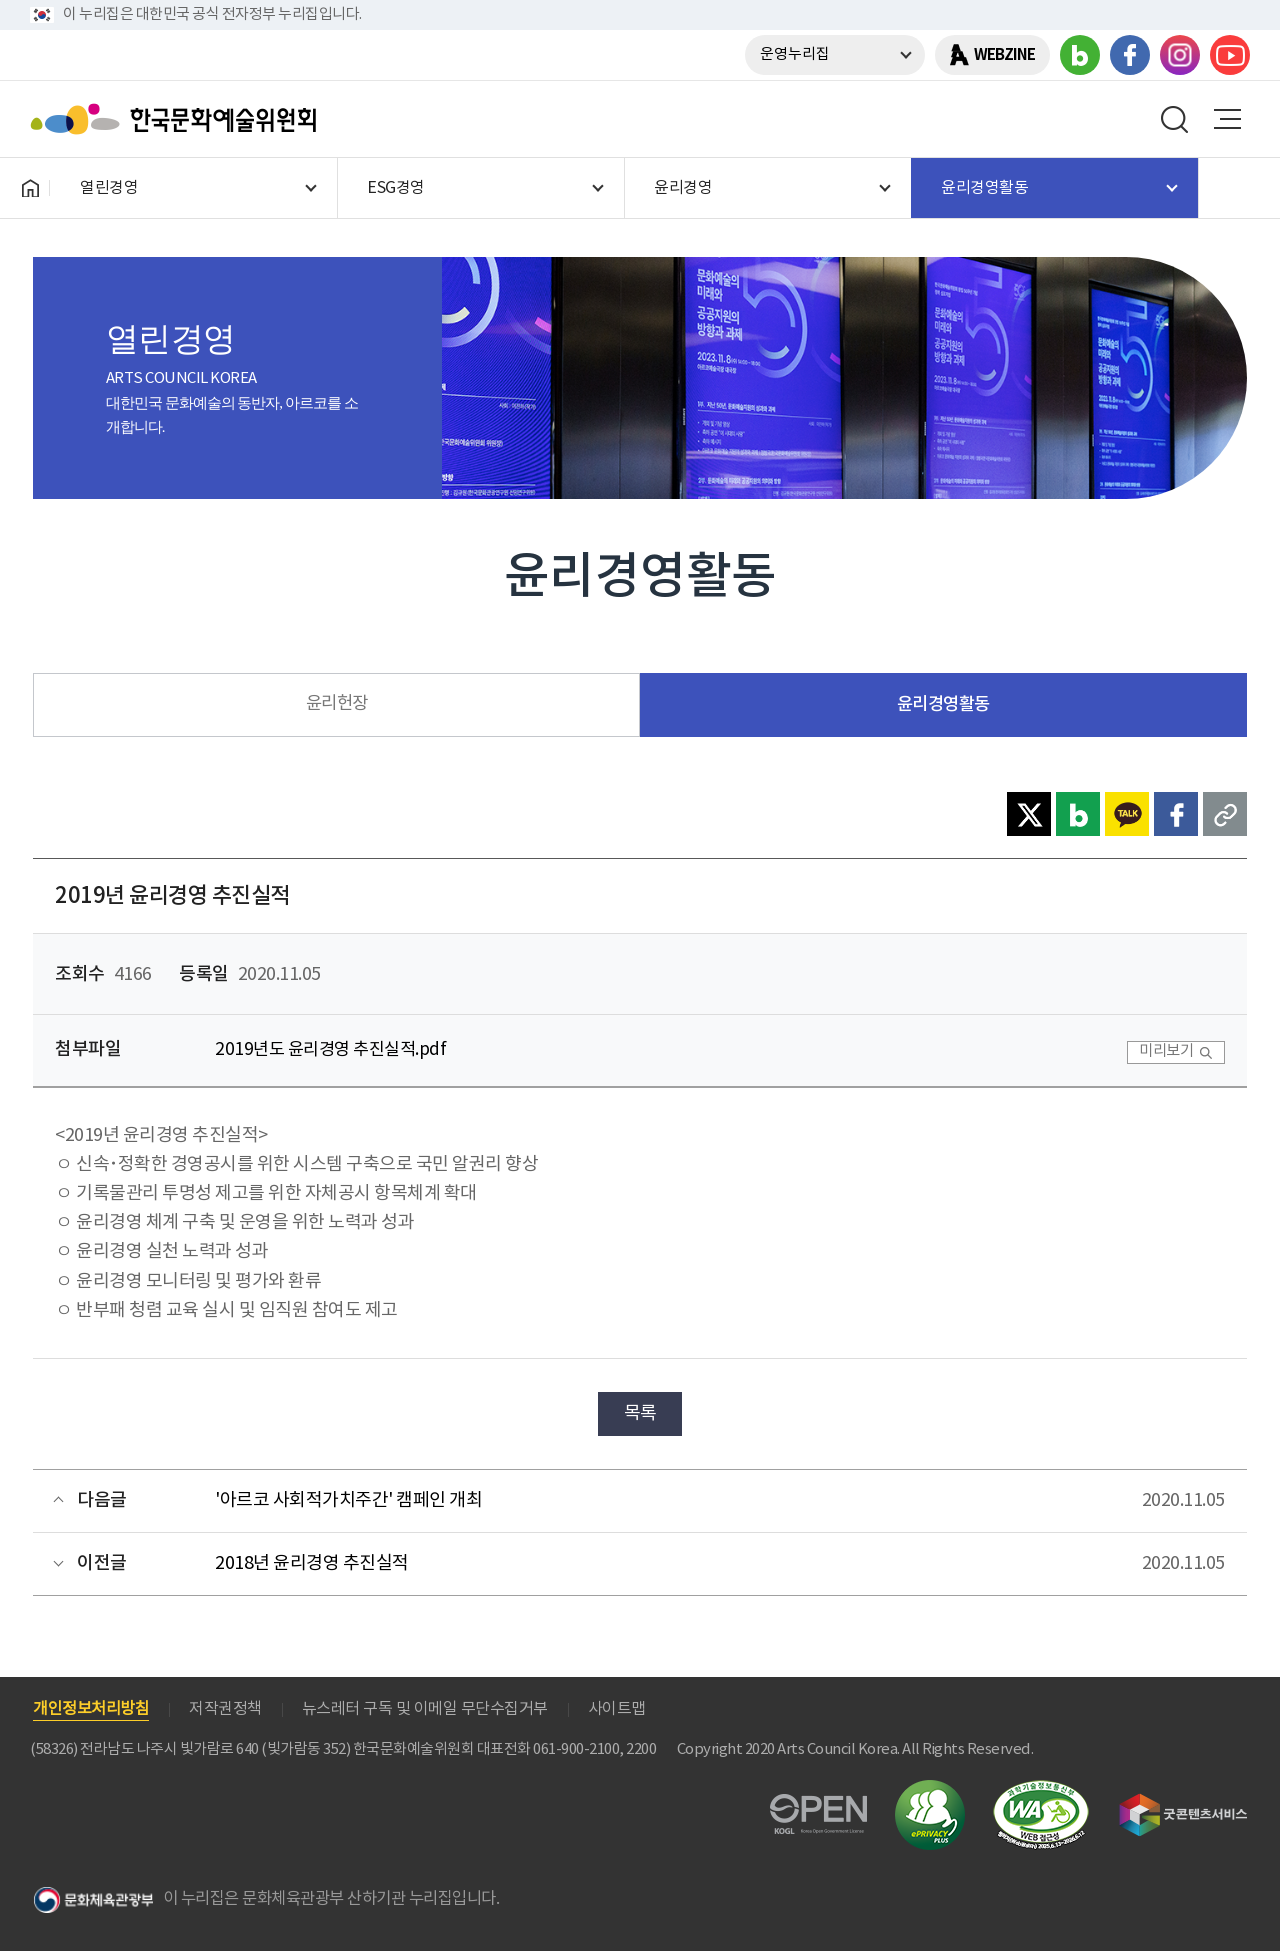 The image size is (1280, 1951). What do you see at coordinates (312, 1563) in the screenshot?
I see `2018년 윤리경영 추진실적` at bounding box center [312, 1563].